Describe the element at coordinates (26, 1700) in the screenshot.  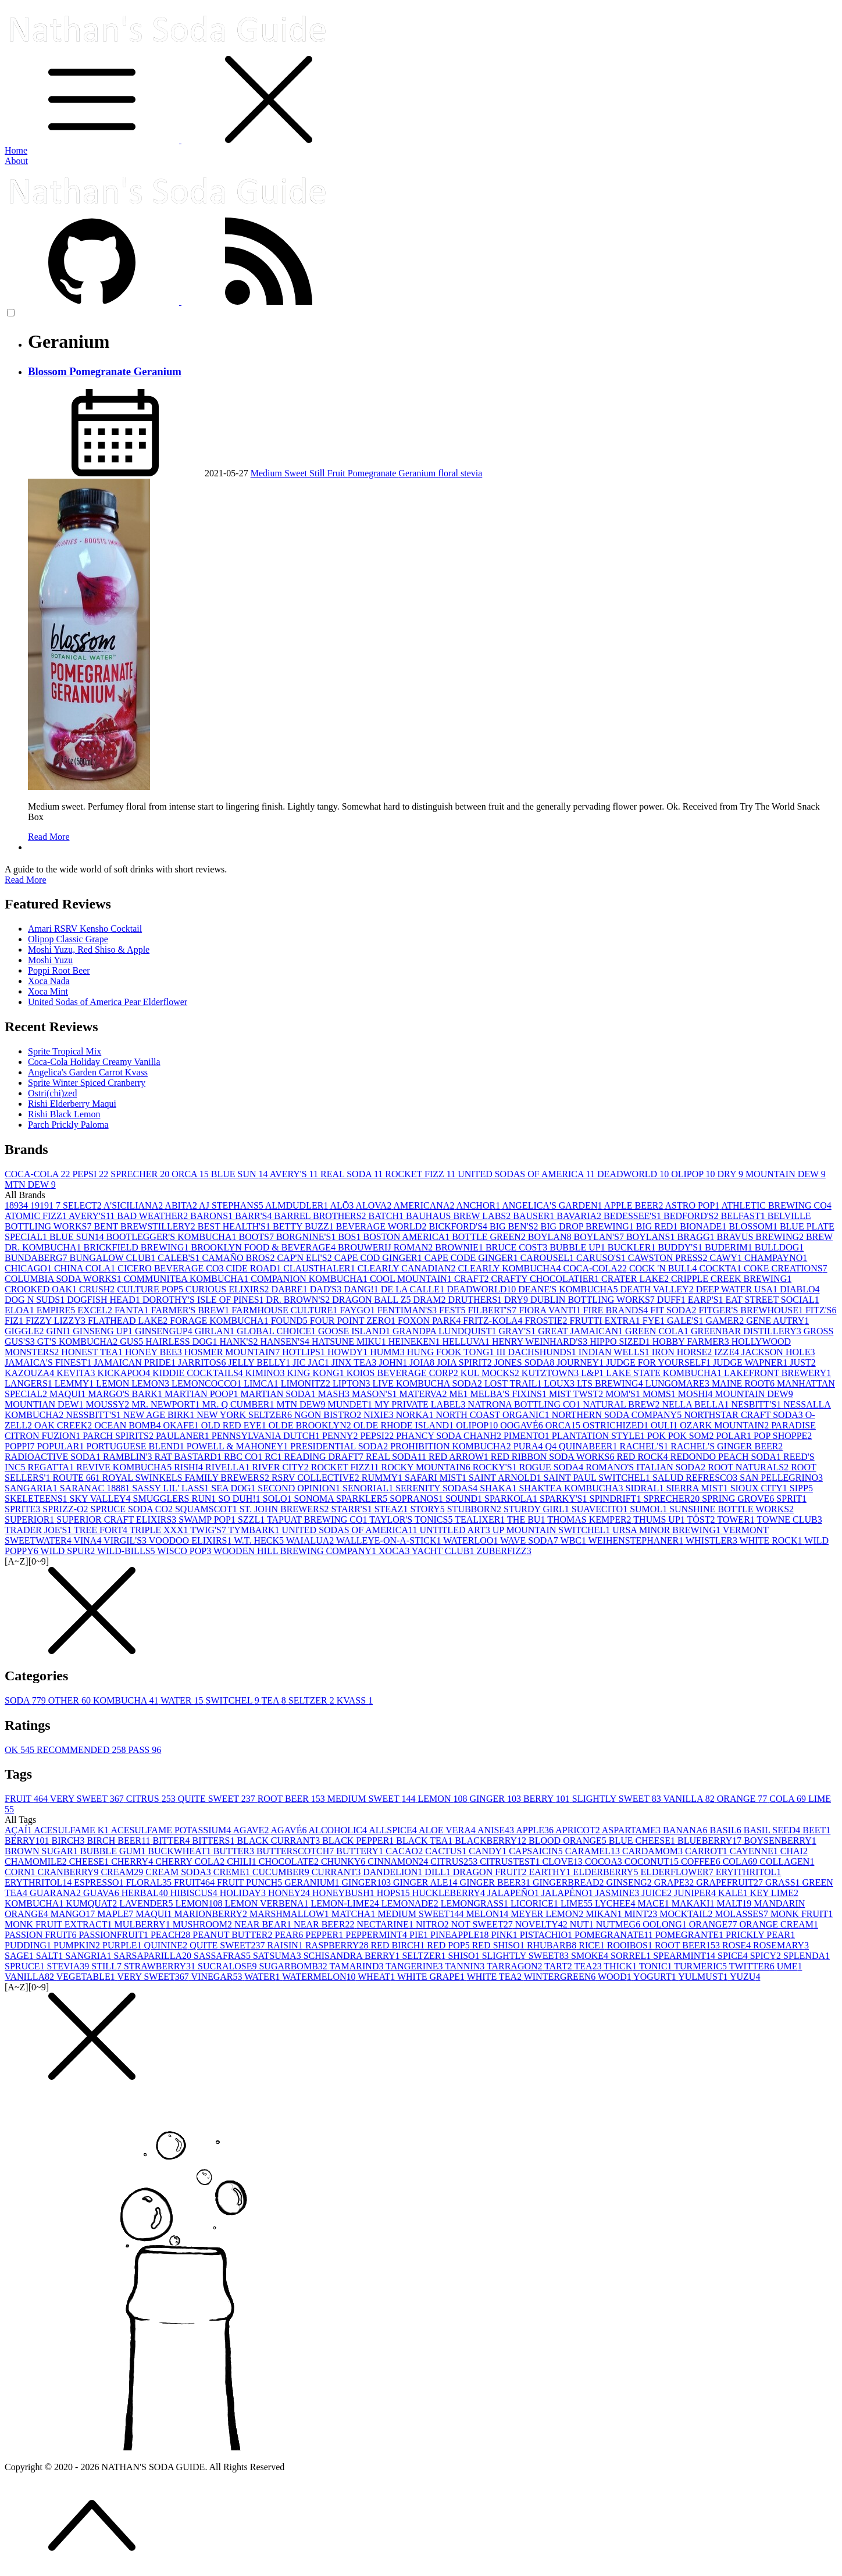
I see `SODA` at that location.